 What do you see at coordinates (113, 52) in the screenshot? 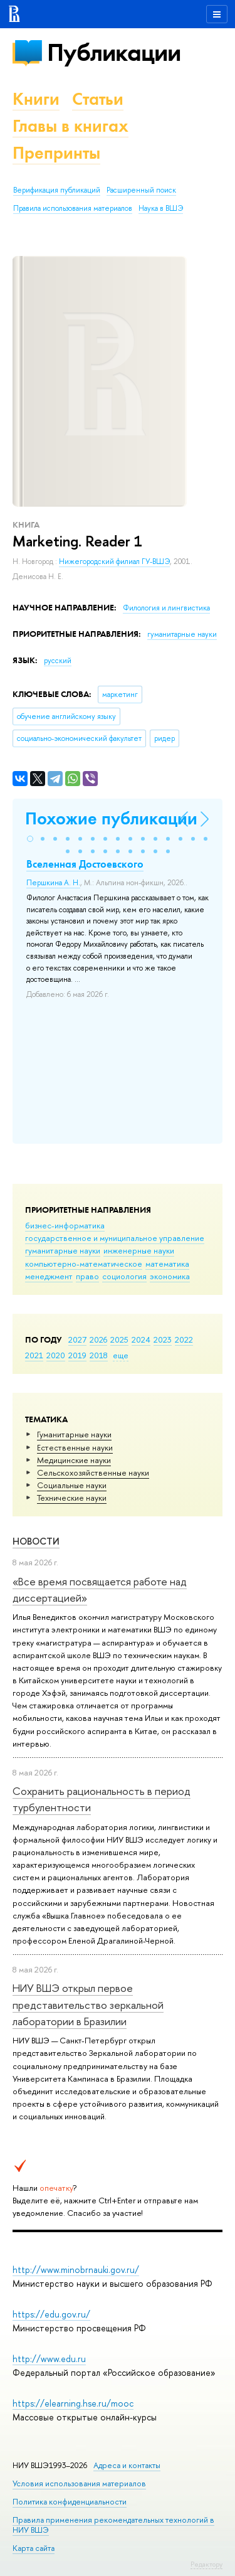
I see `Публикации` at bounding box center [113, 52].